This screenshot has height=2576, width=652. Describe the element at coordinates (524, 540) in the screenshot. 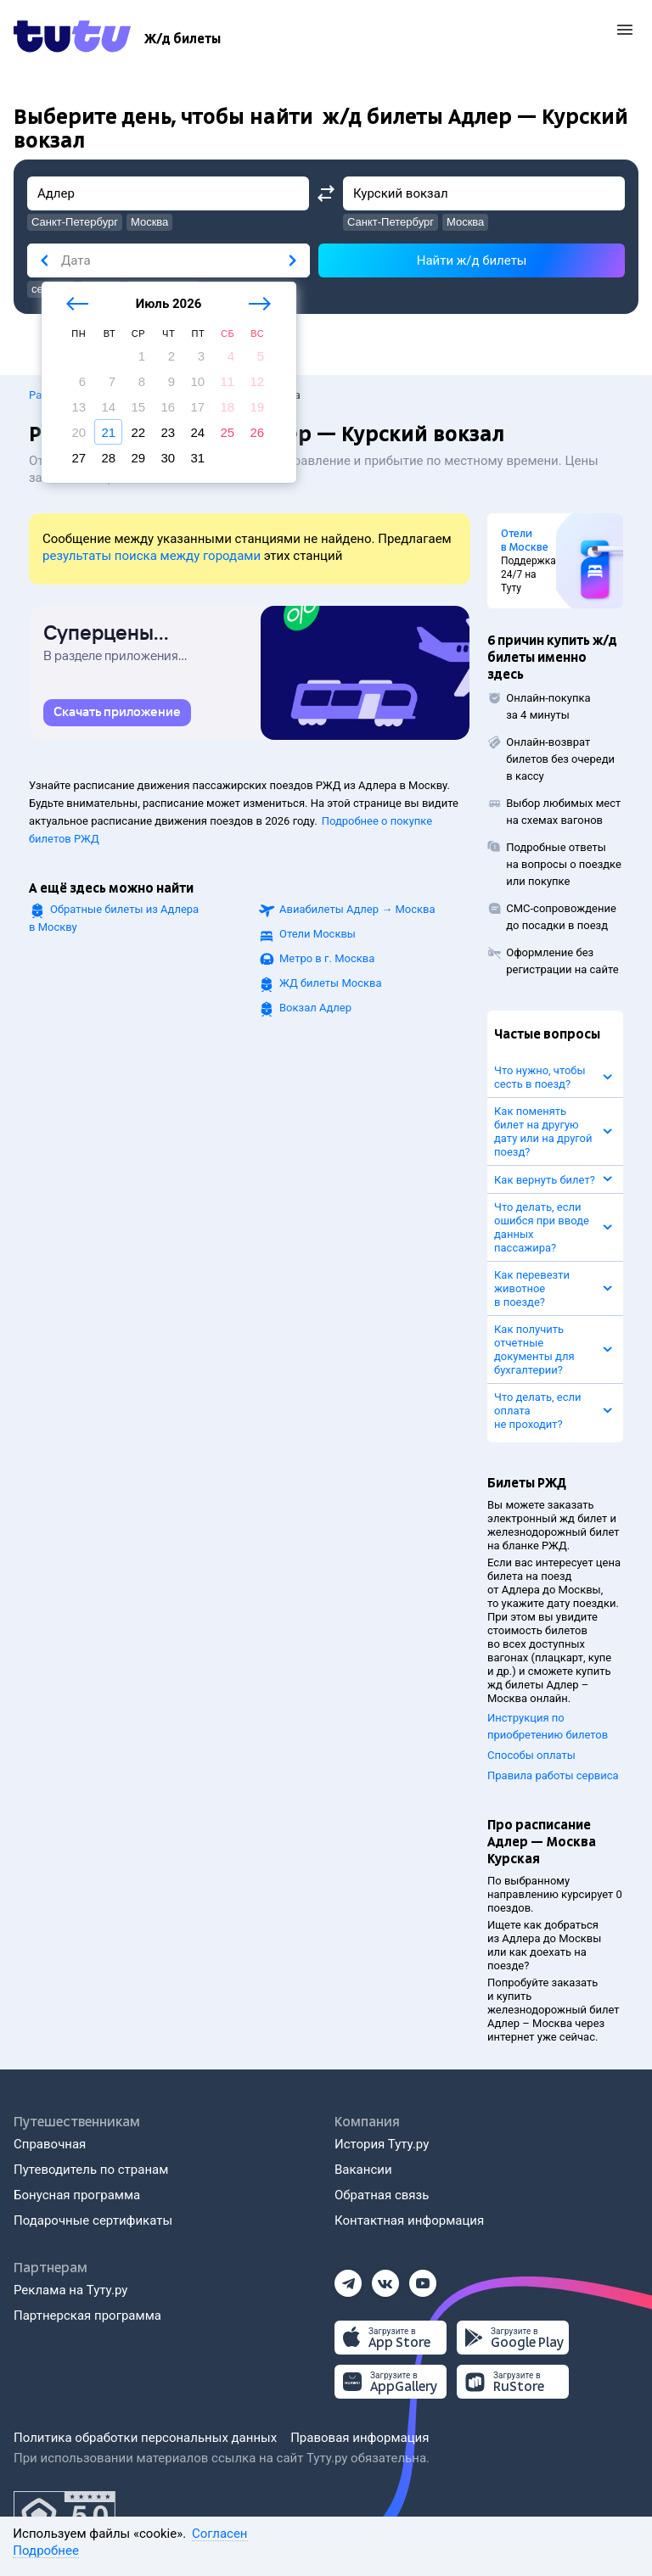

I see `Отели в Москве` at that location.